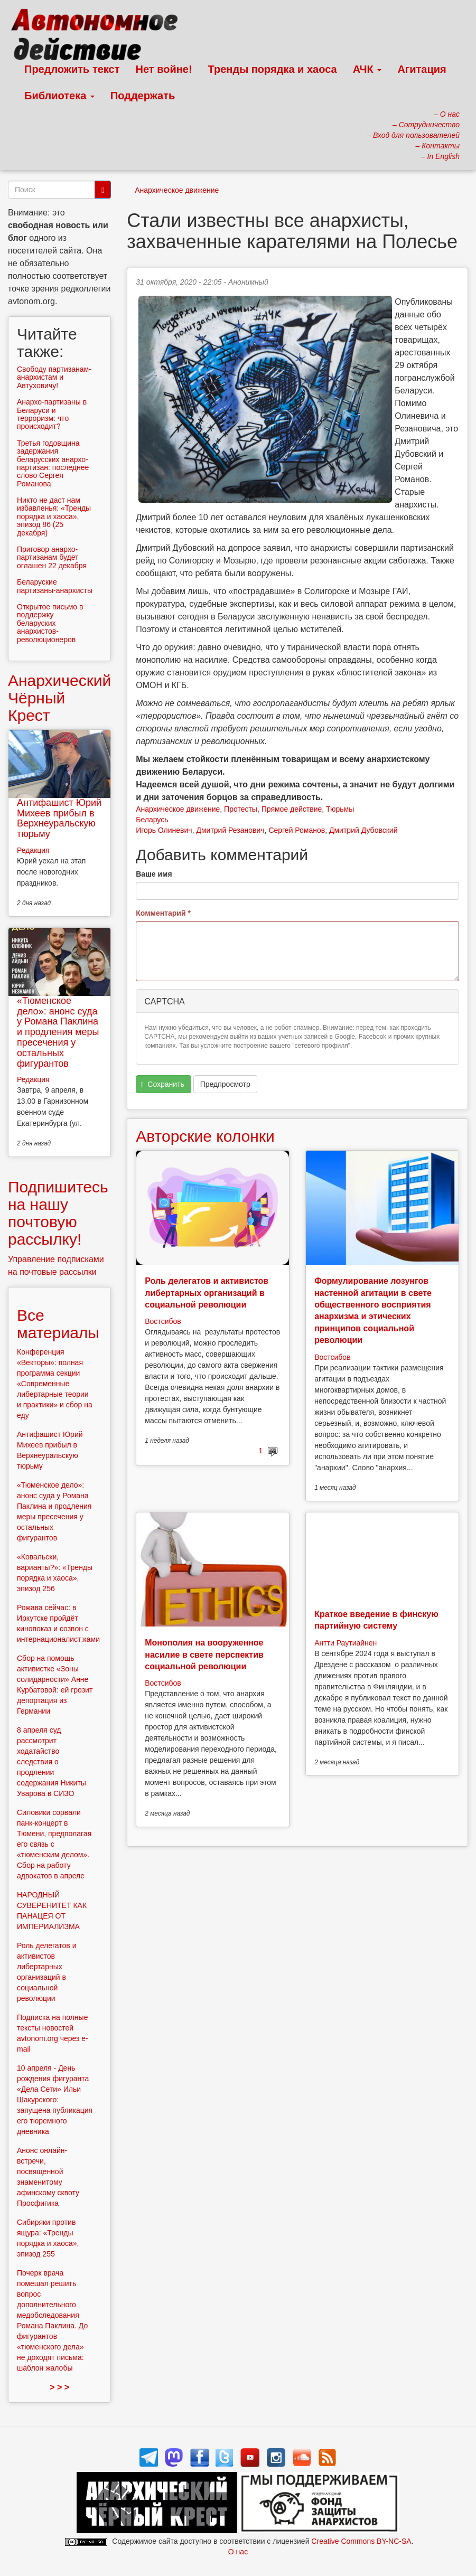 The image size is (476, 2576). Describe the element at coordinates (361, 2541) in the screenshot. I see `Creative Commons BY-NC-SA` at that location.